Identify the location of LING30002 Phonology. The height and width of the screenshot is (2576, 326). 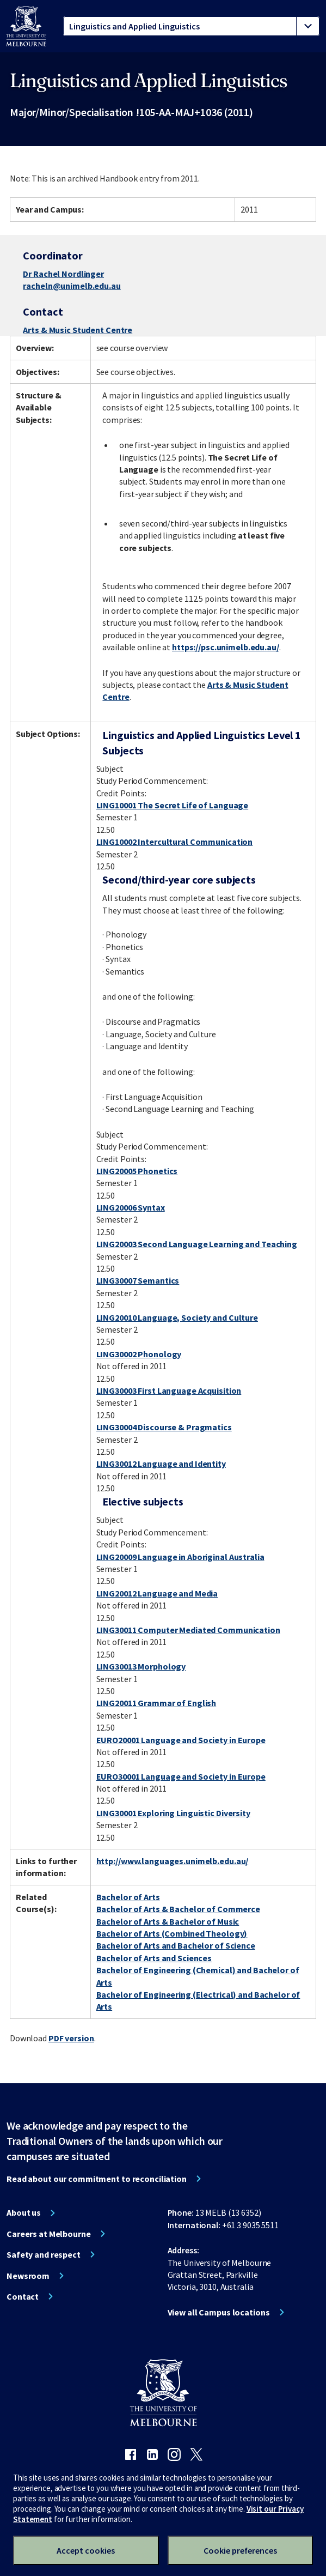
(139, 1354).